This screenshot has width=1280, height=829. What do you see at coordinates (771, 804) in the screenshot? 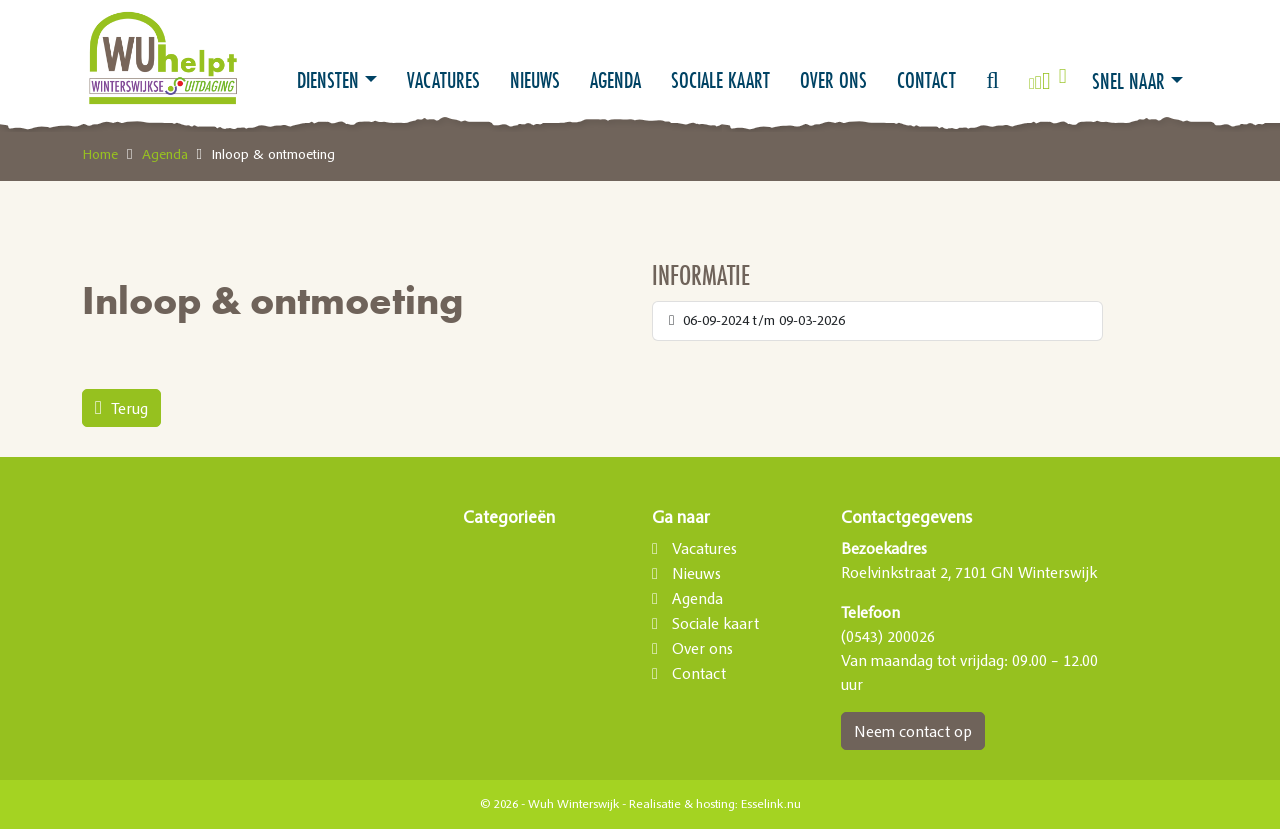
I see `Esselink.nu` at bounding box center [771, 804].